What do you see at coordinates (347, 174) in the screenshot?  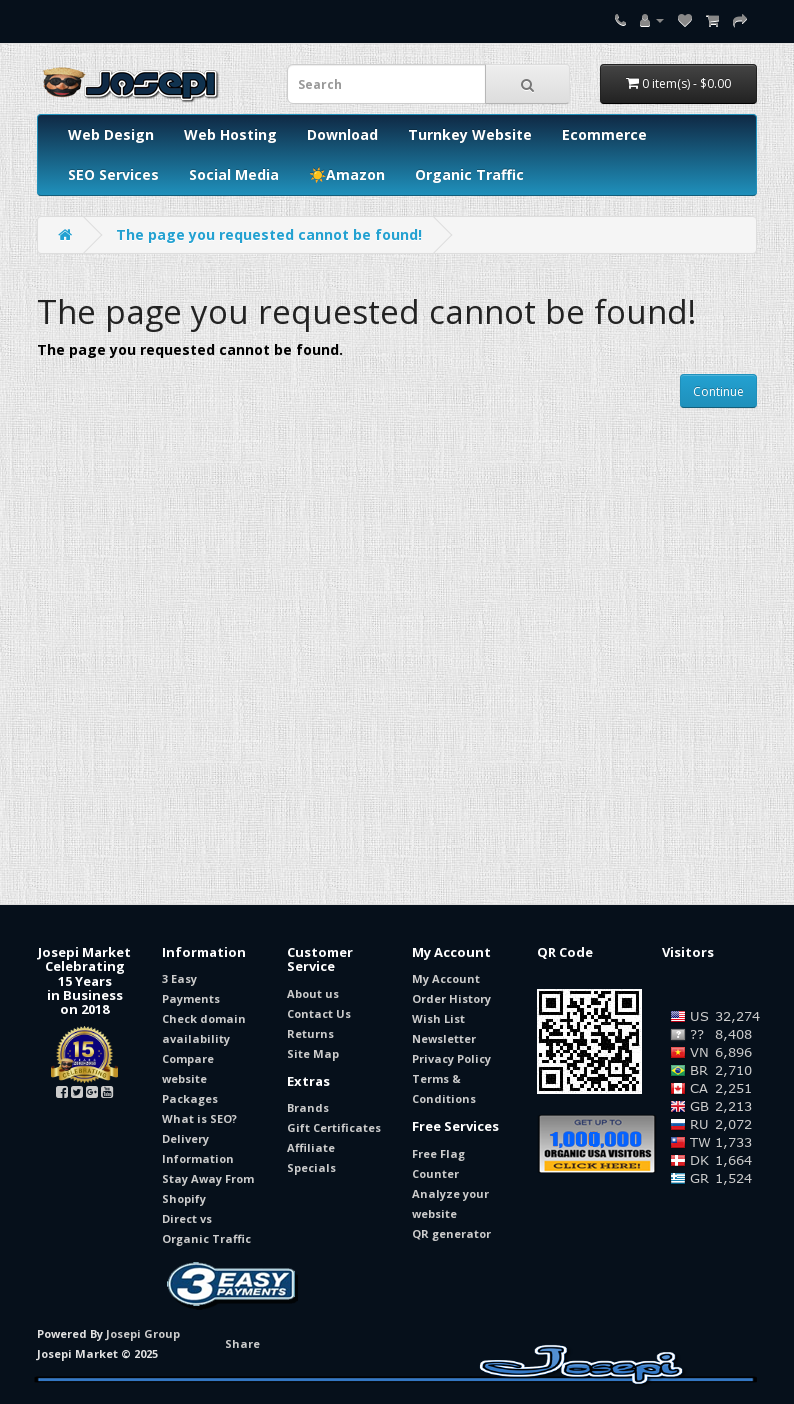 I see `☀️Amazon` at bounding box center [347, 174].